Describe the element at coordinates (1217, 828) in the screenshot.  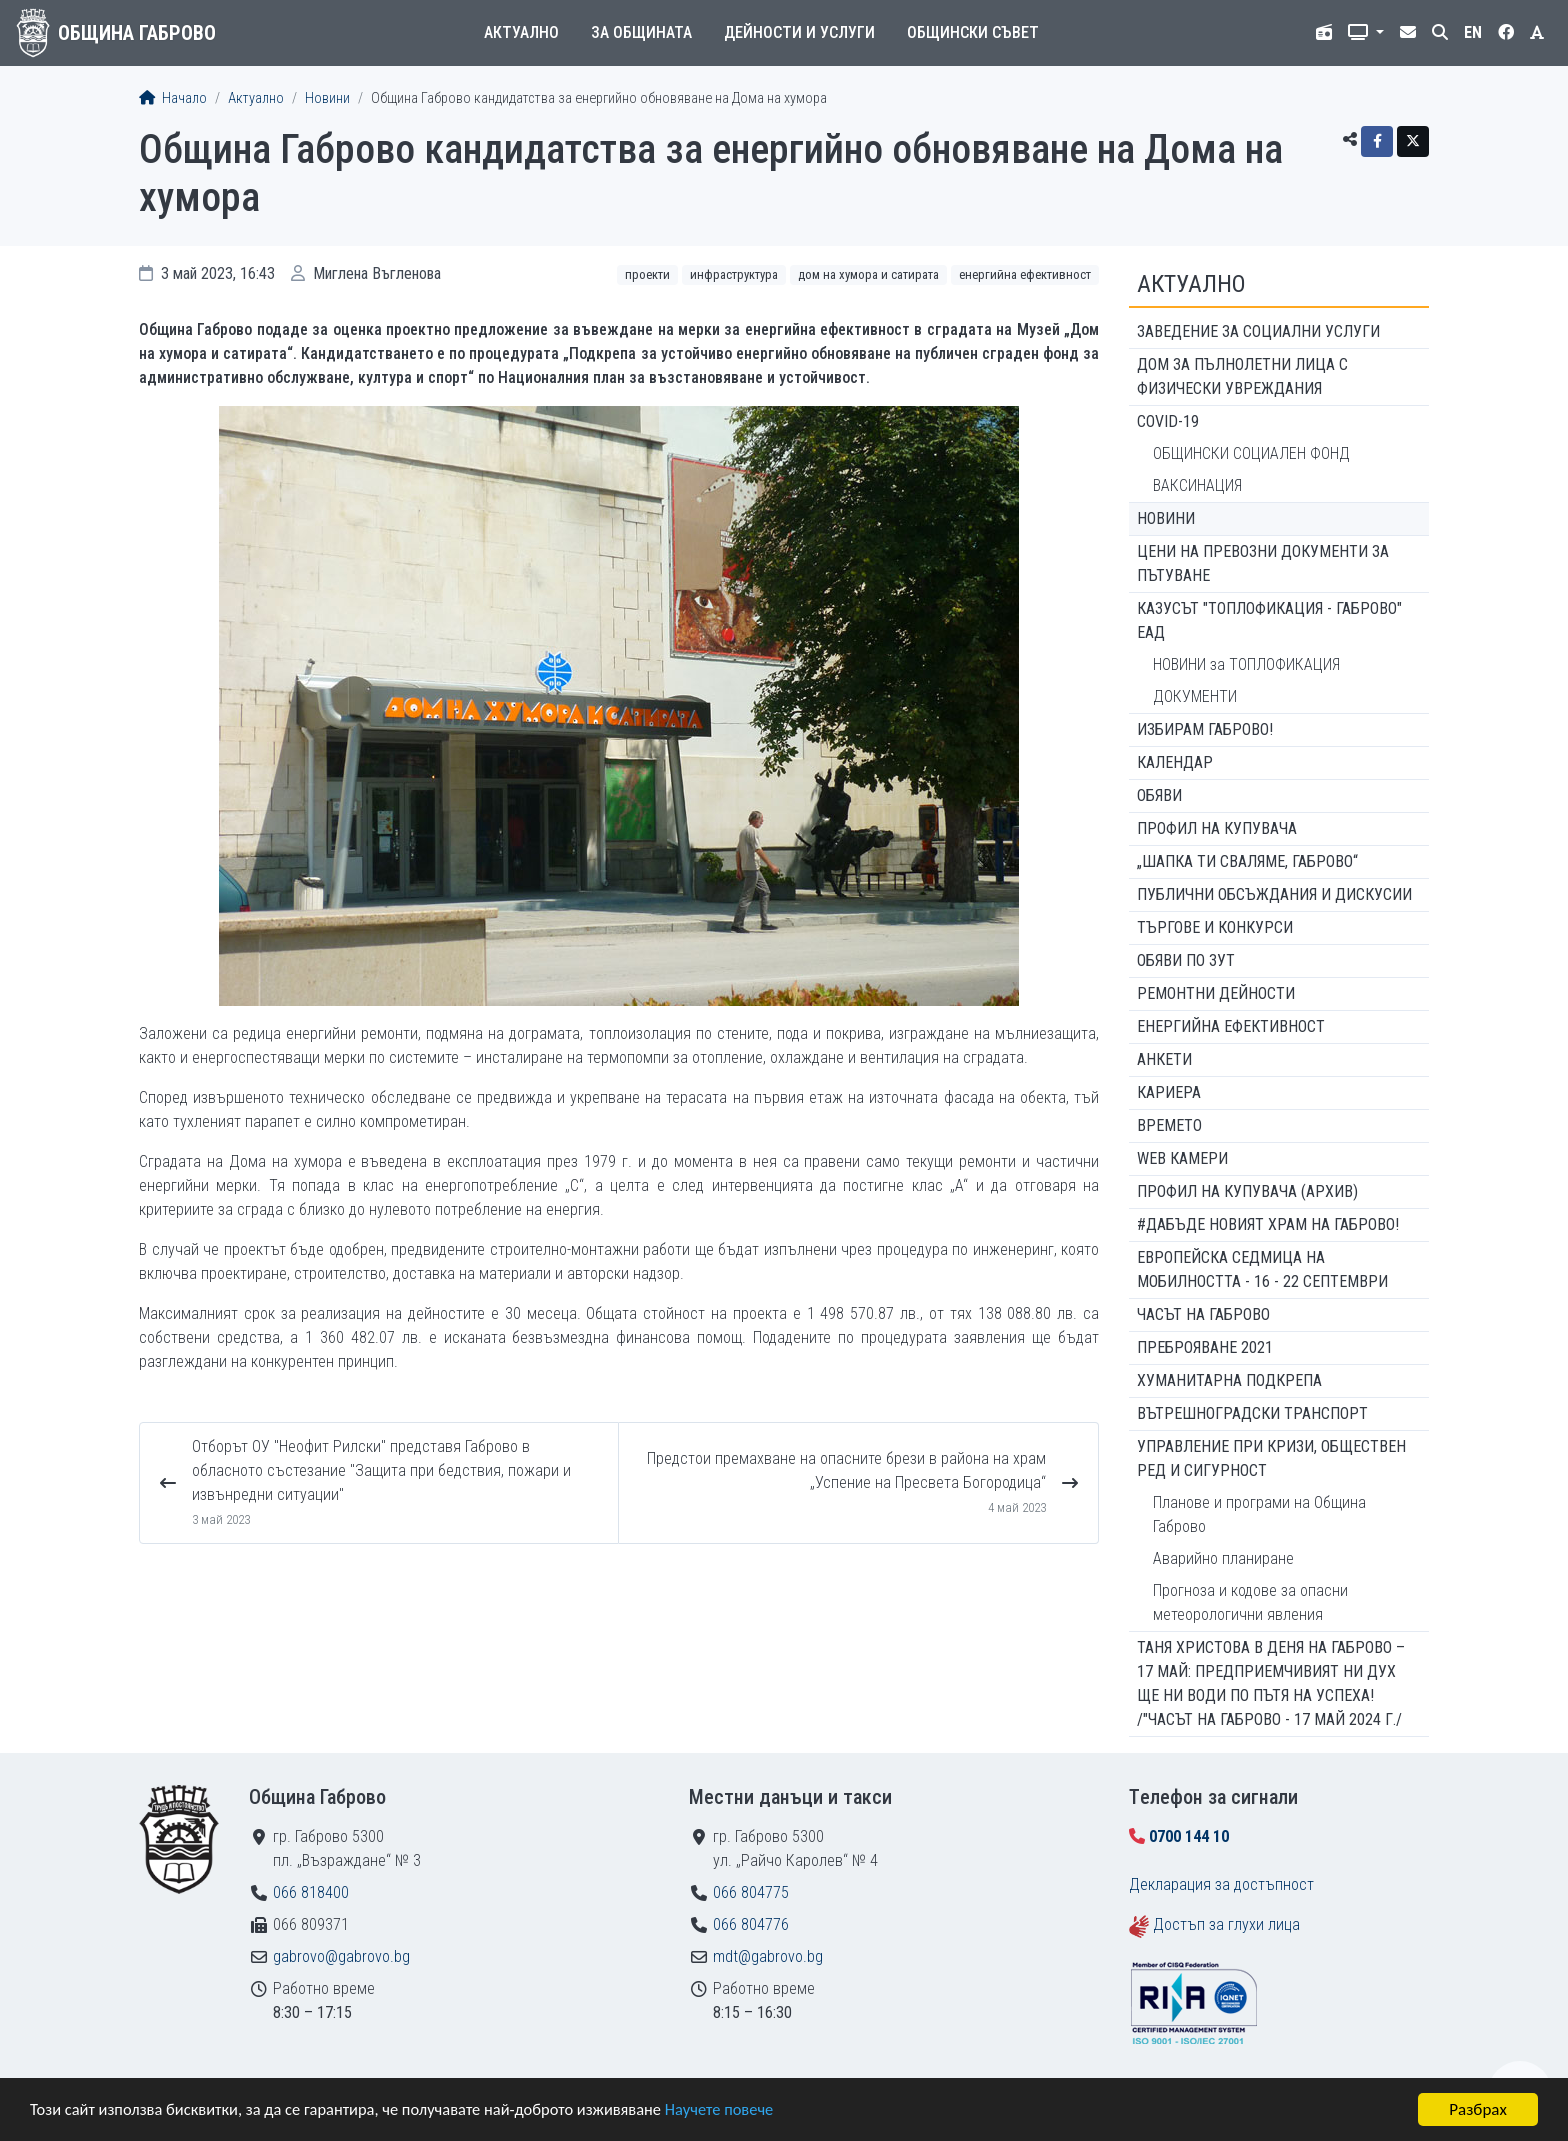
I see `Профил на купувача` at that location.